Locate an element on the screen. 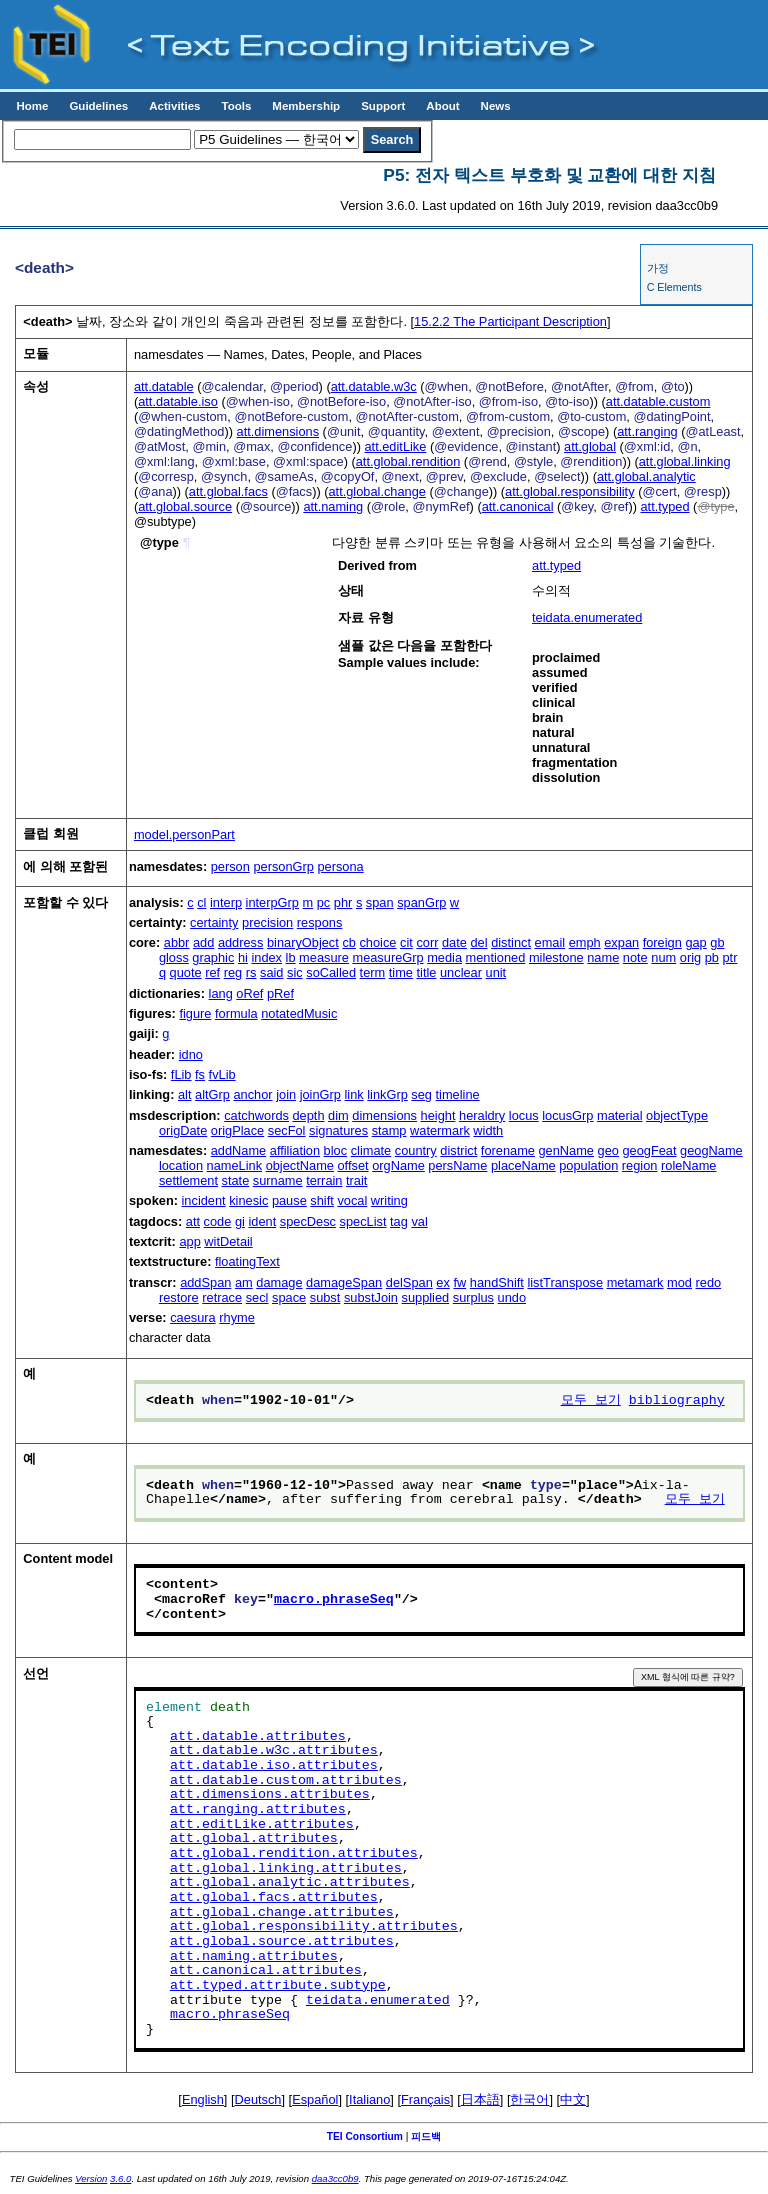 The image size is (768, 2194). measure is located at coordinates (324, 957).